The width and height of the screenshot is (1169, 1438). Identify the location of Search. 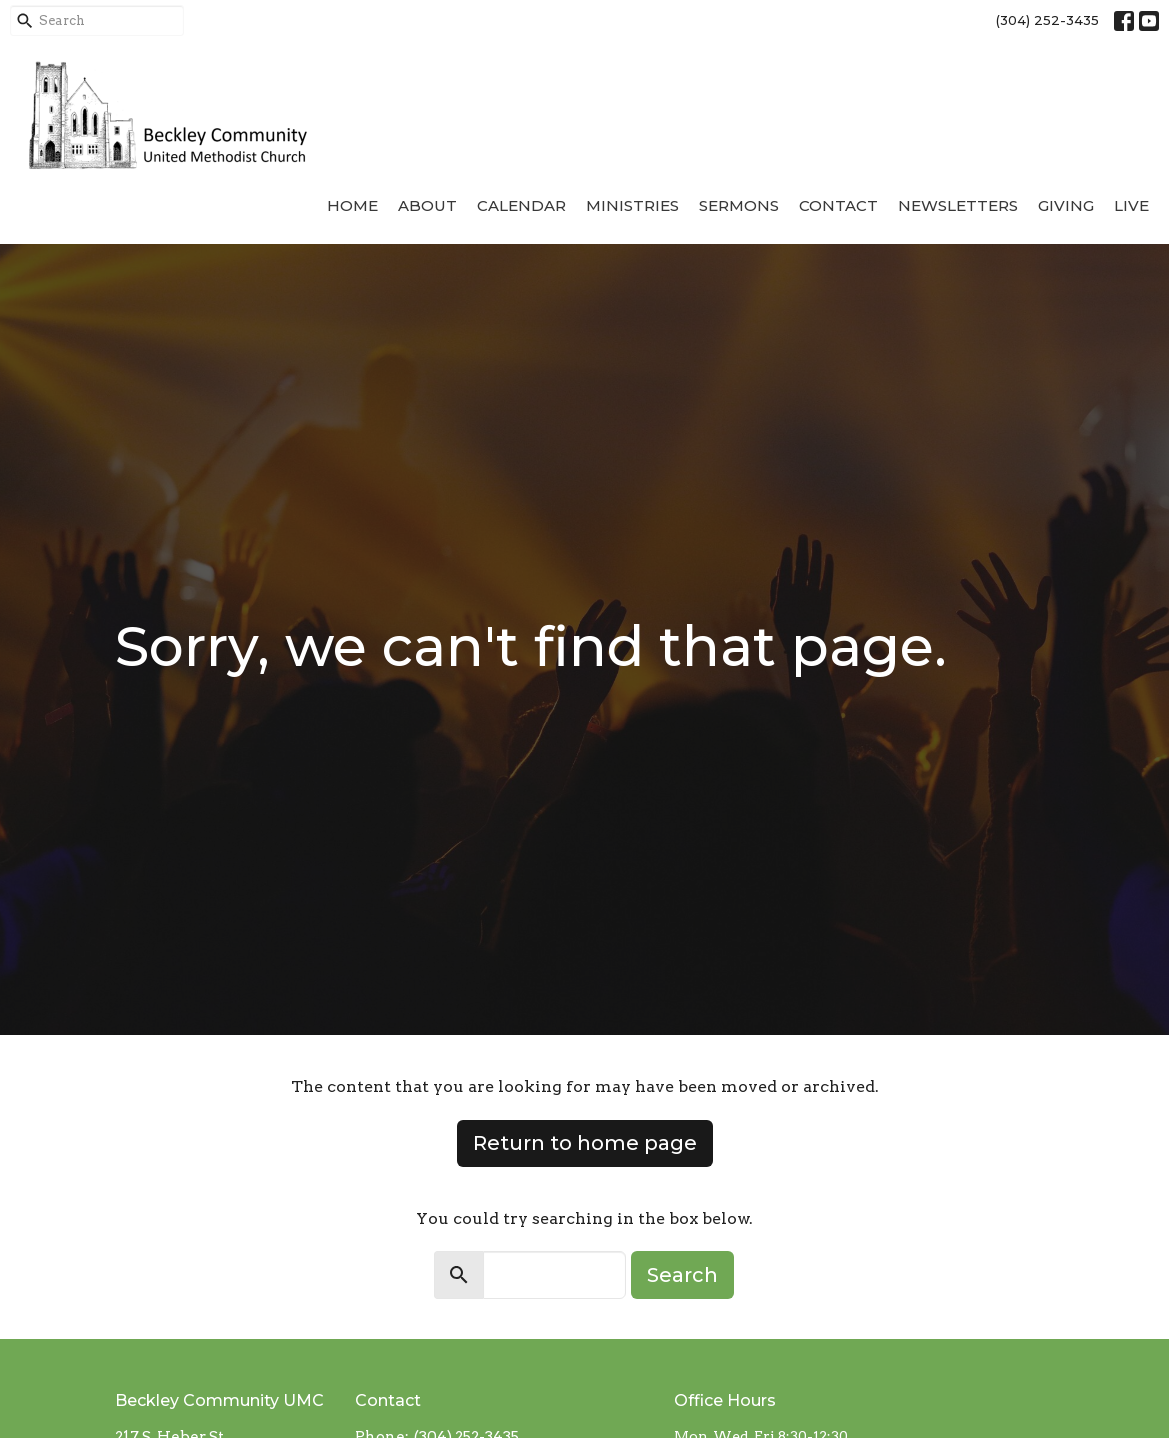
(682, 1275).